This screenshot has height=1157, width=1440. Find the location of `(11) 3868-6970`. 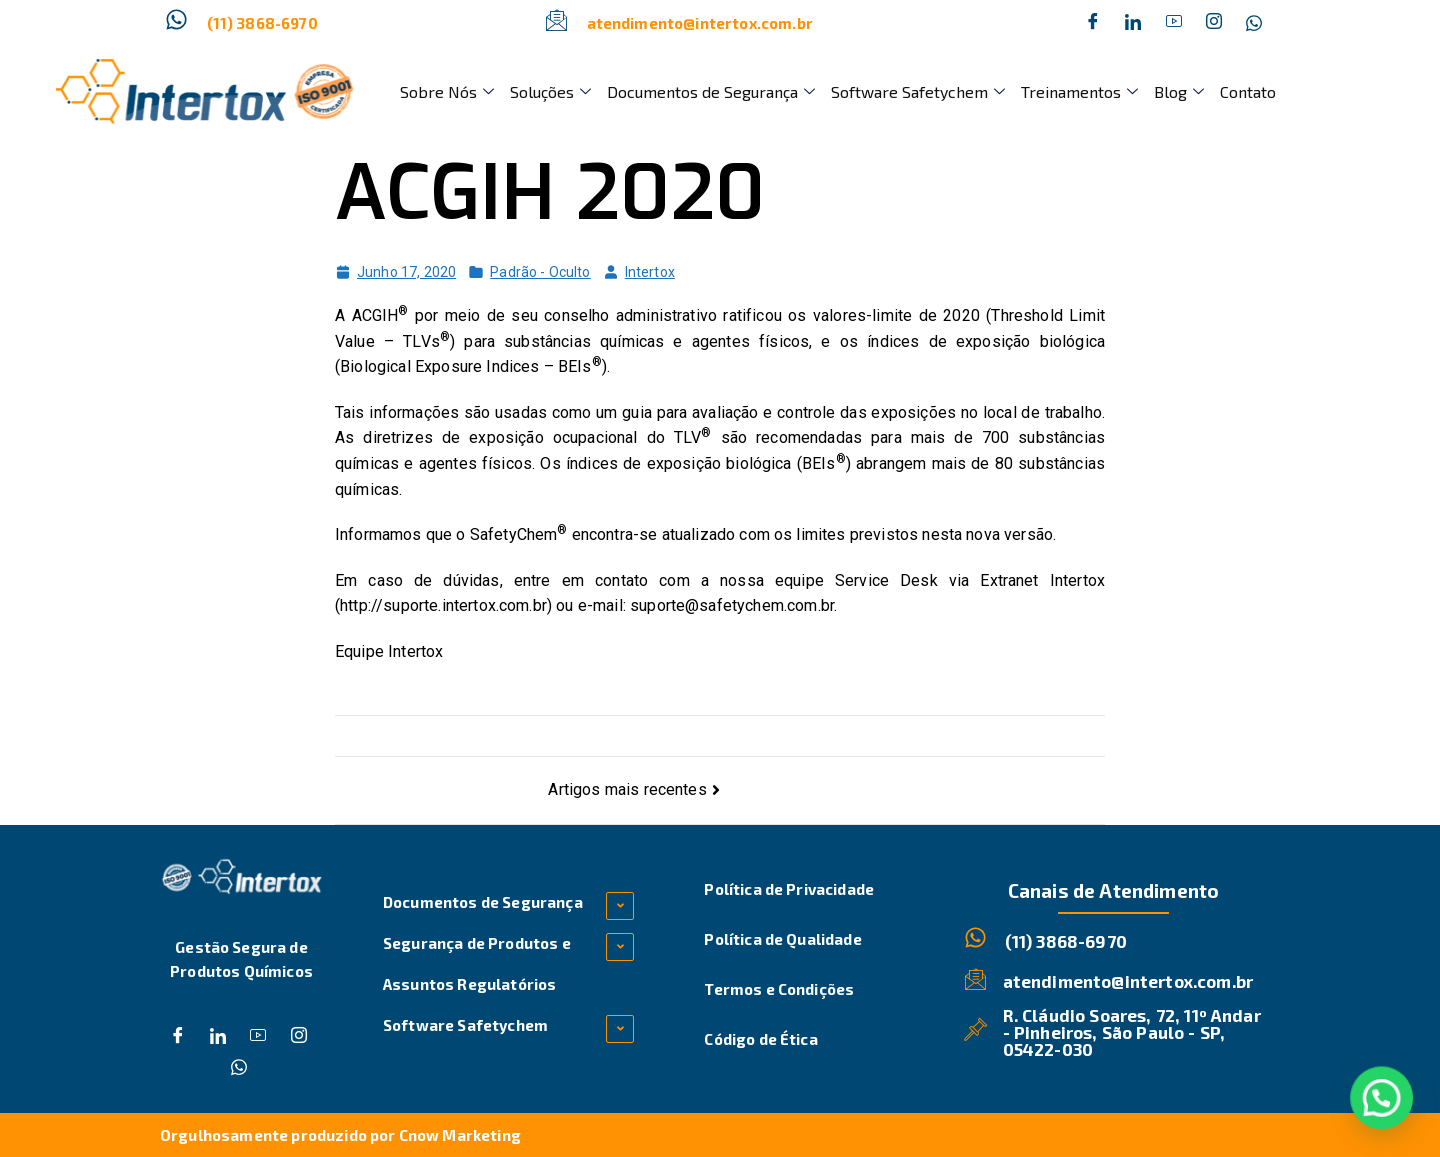

(11) 3868-6970 is located at coordinates (262, 23).